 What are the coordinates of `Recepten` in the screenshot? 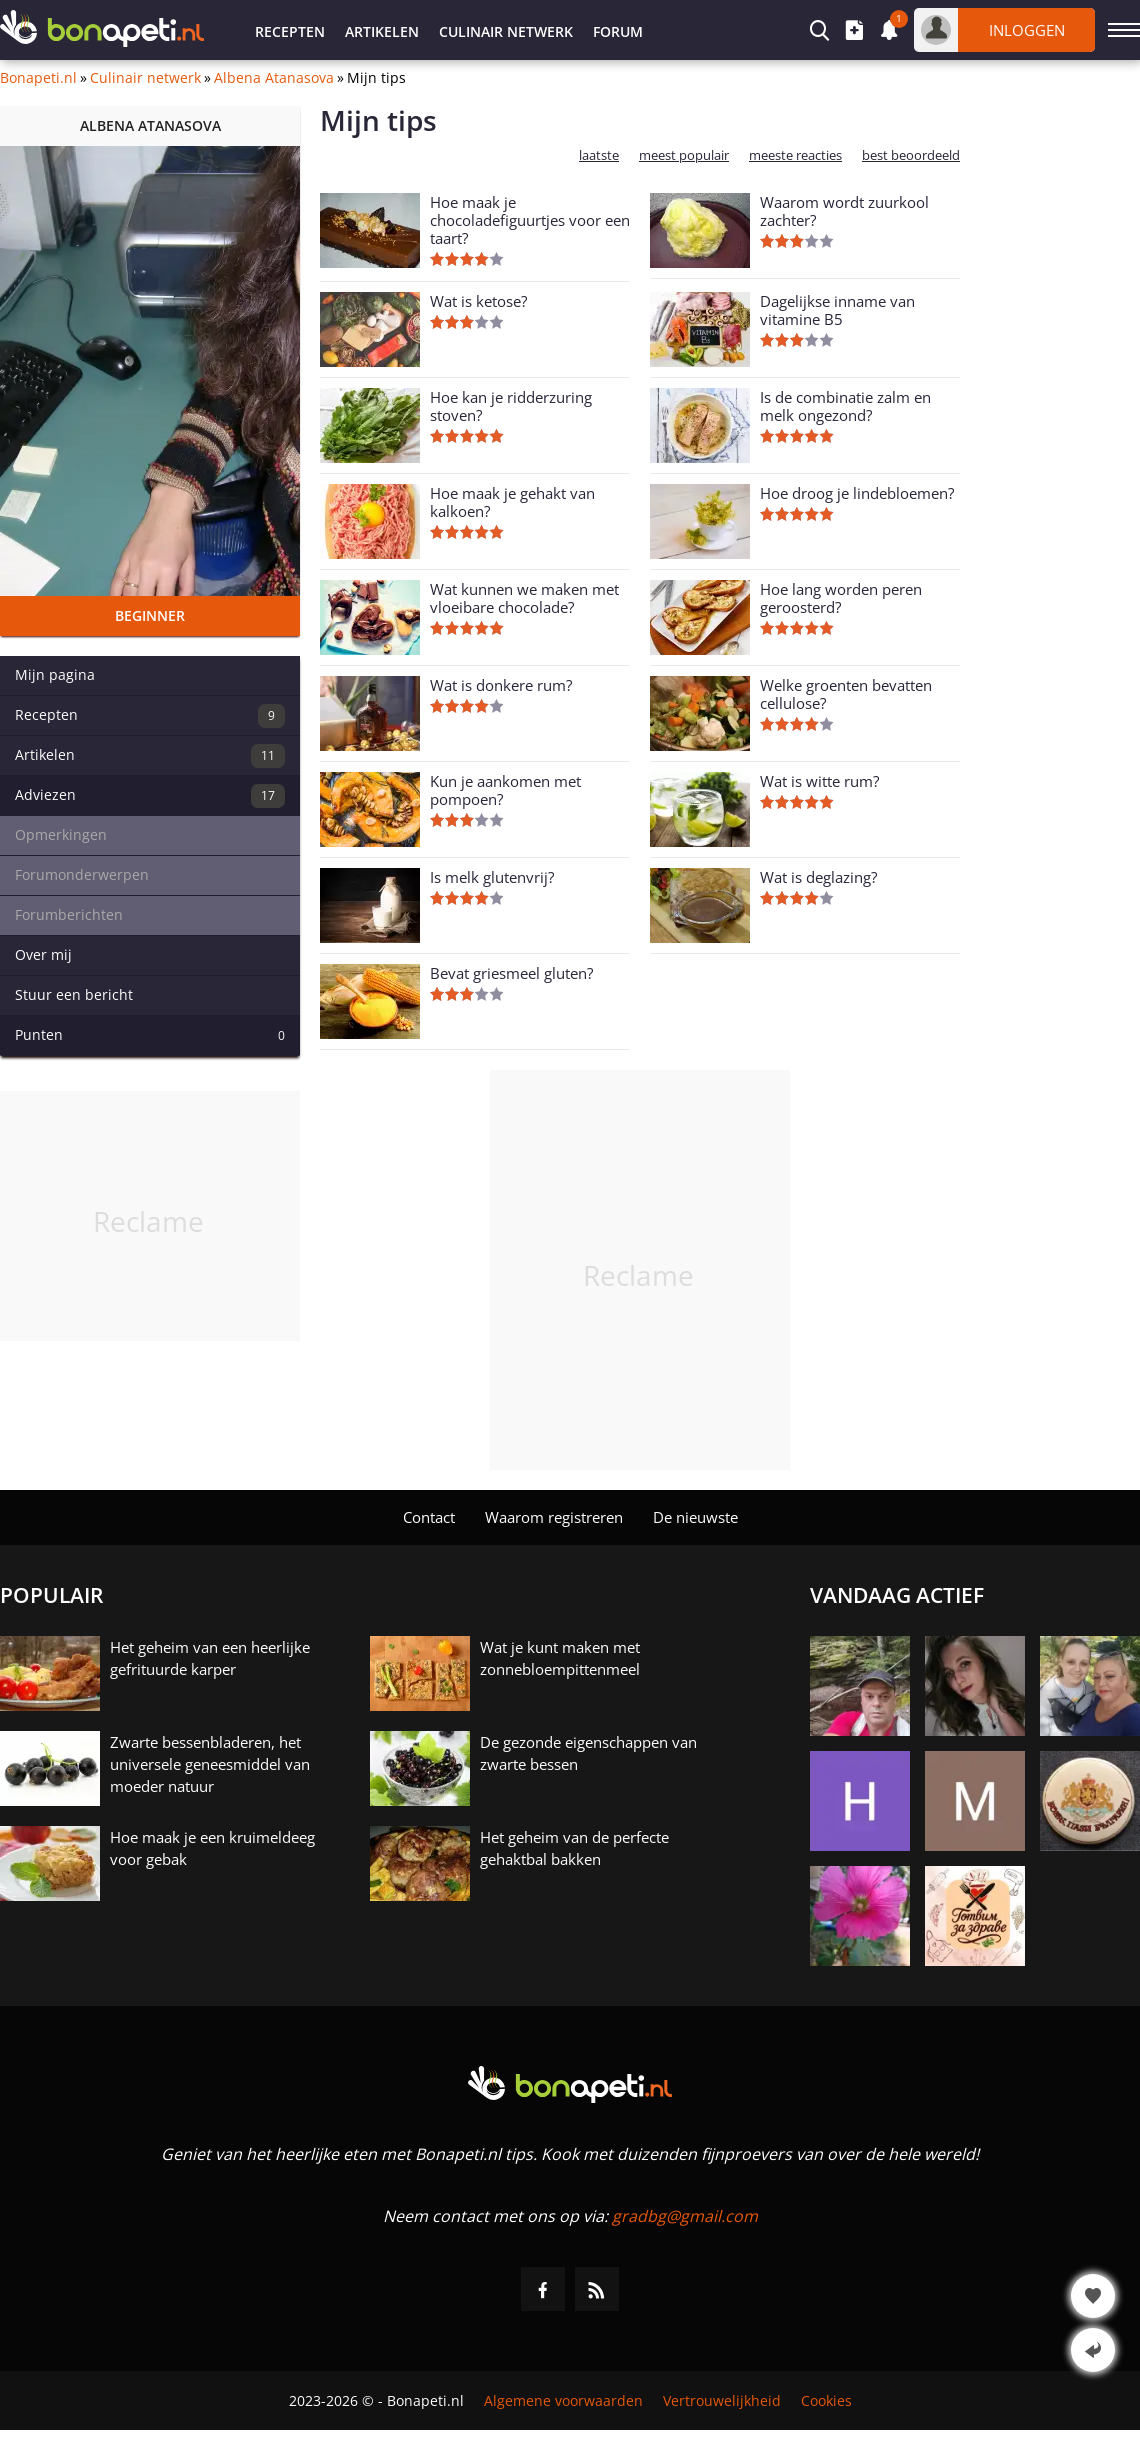 It's located at (290, 31).